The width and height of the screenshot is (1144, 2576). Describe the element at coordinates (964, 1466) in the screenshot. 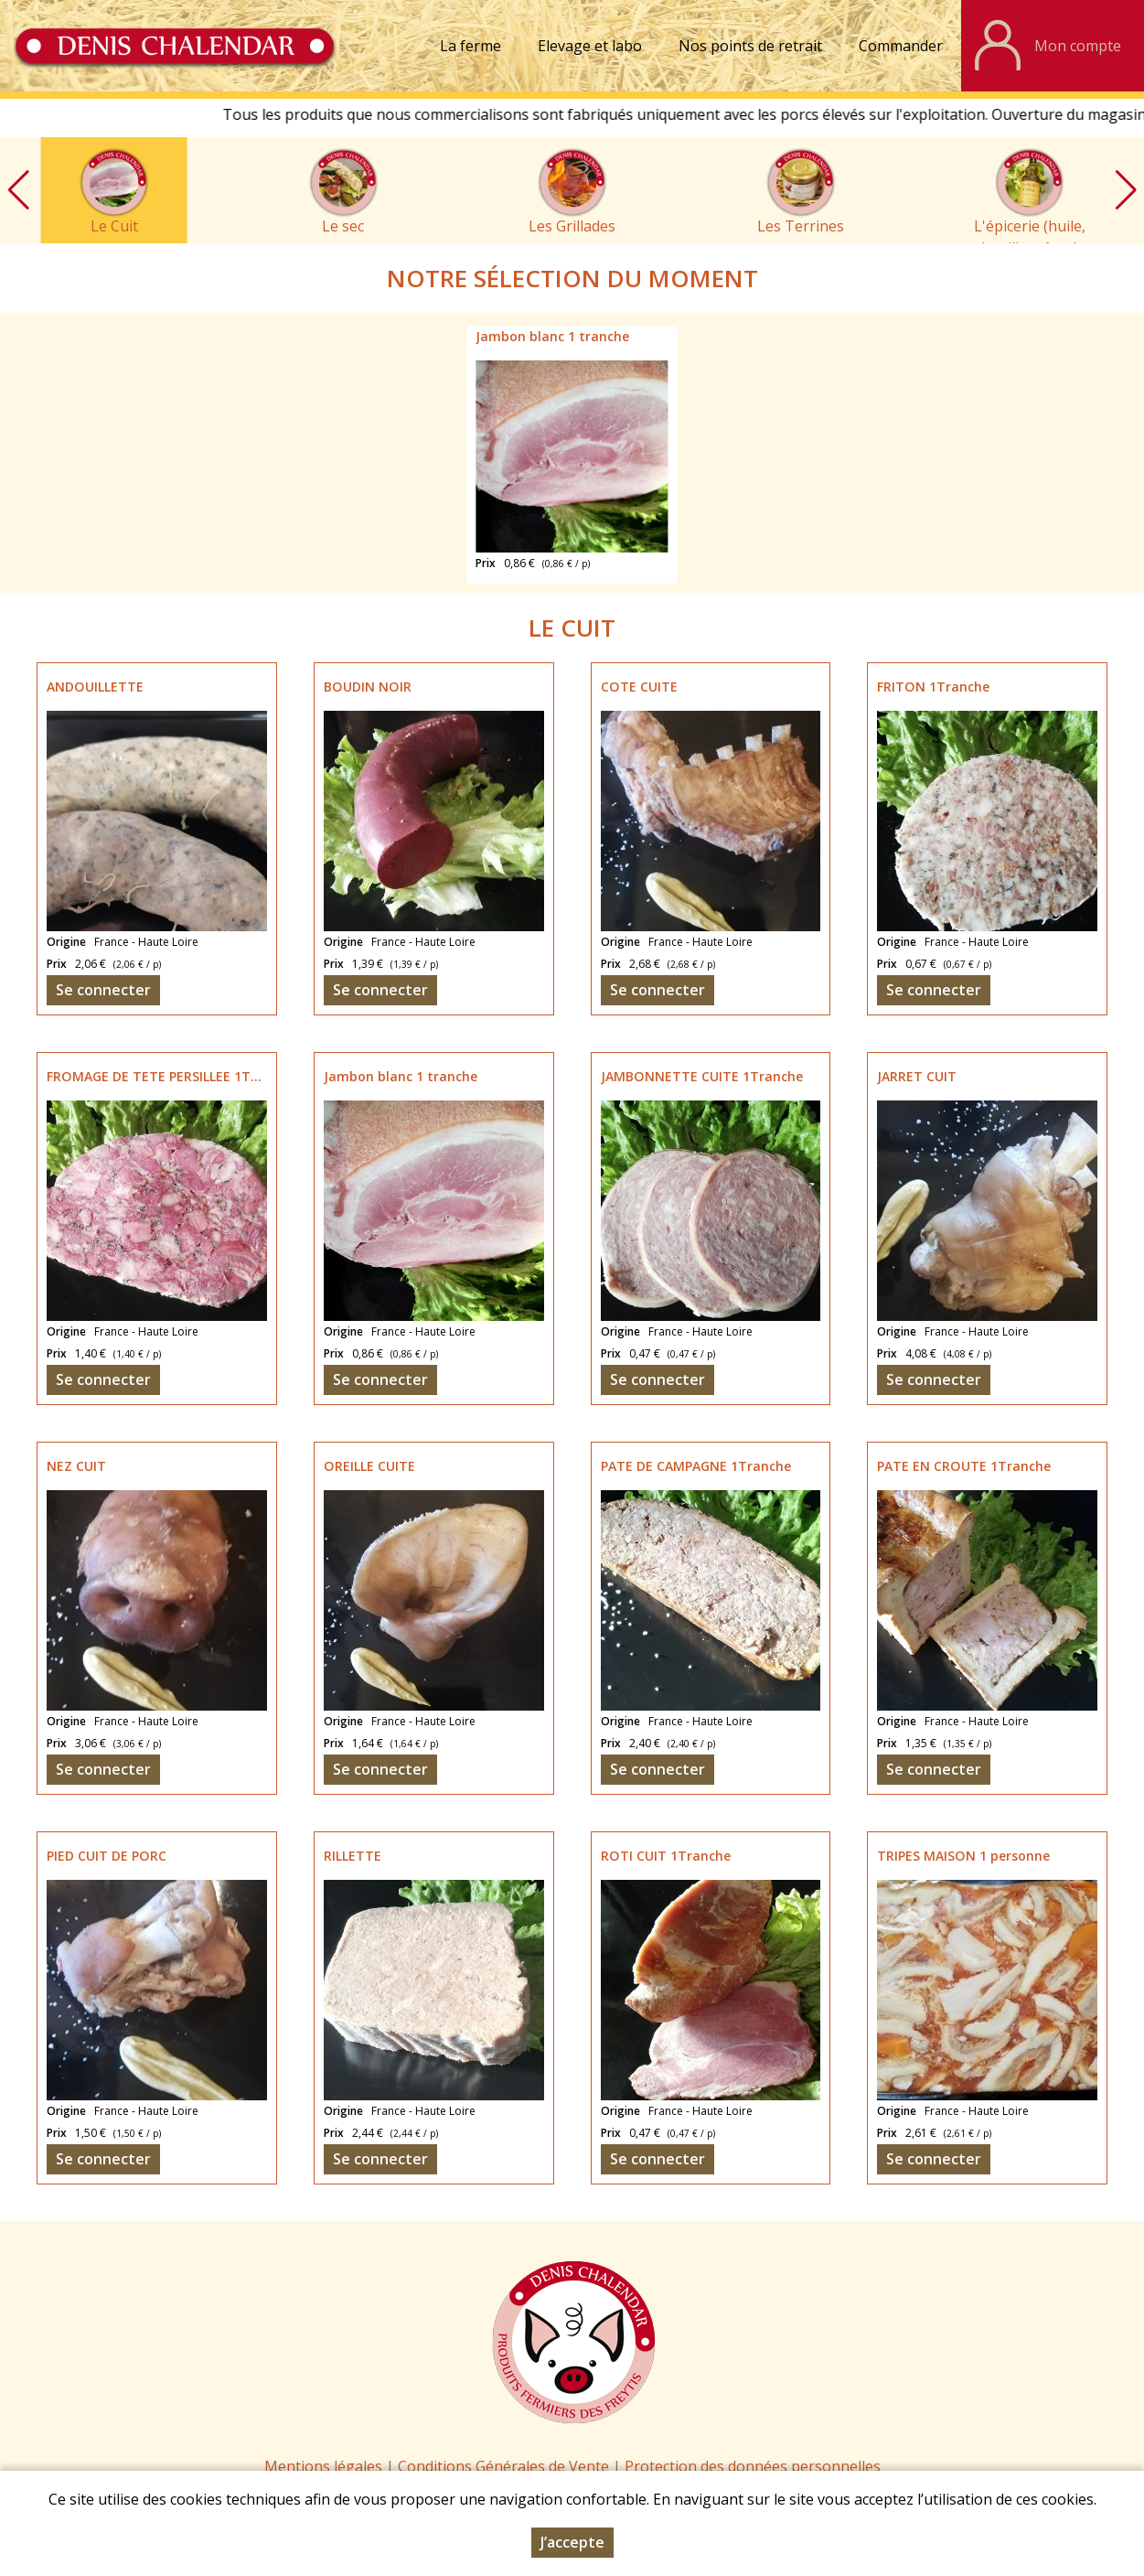

I see `PATE EN CROUTE 1Tranche` at that location.